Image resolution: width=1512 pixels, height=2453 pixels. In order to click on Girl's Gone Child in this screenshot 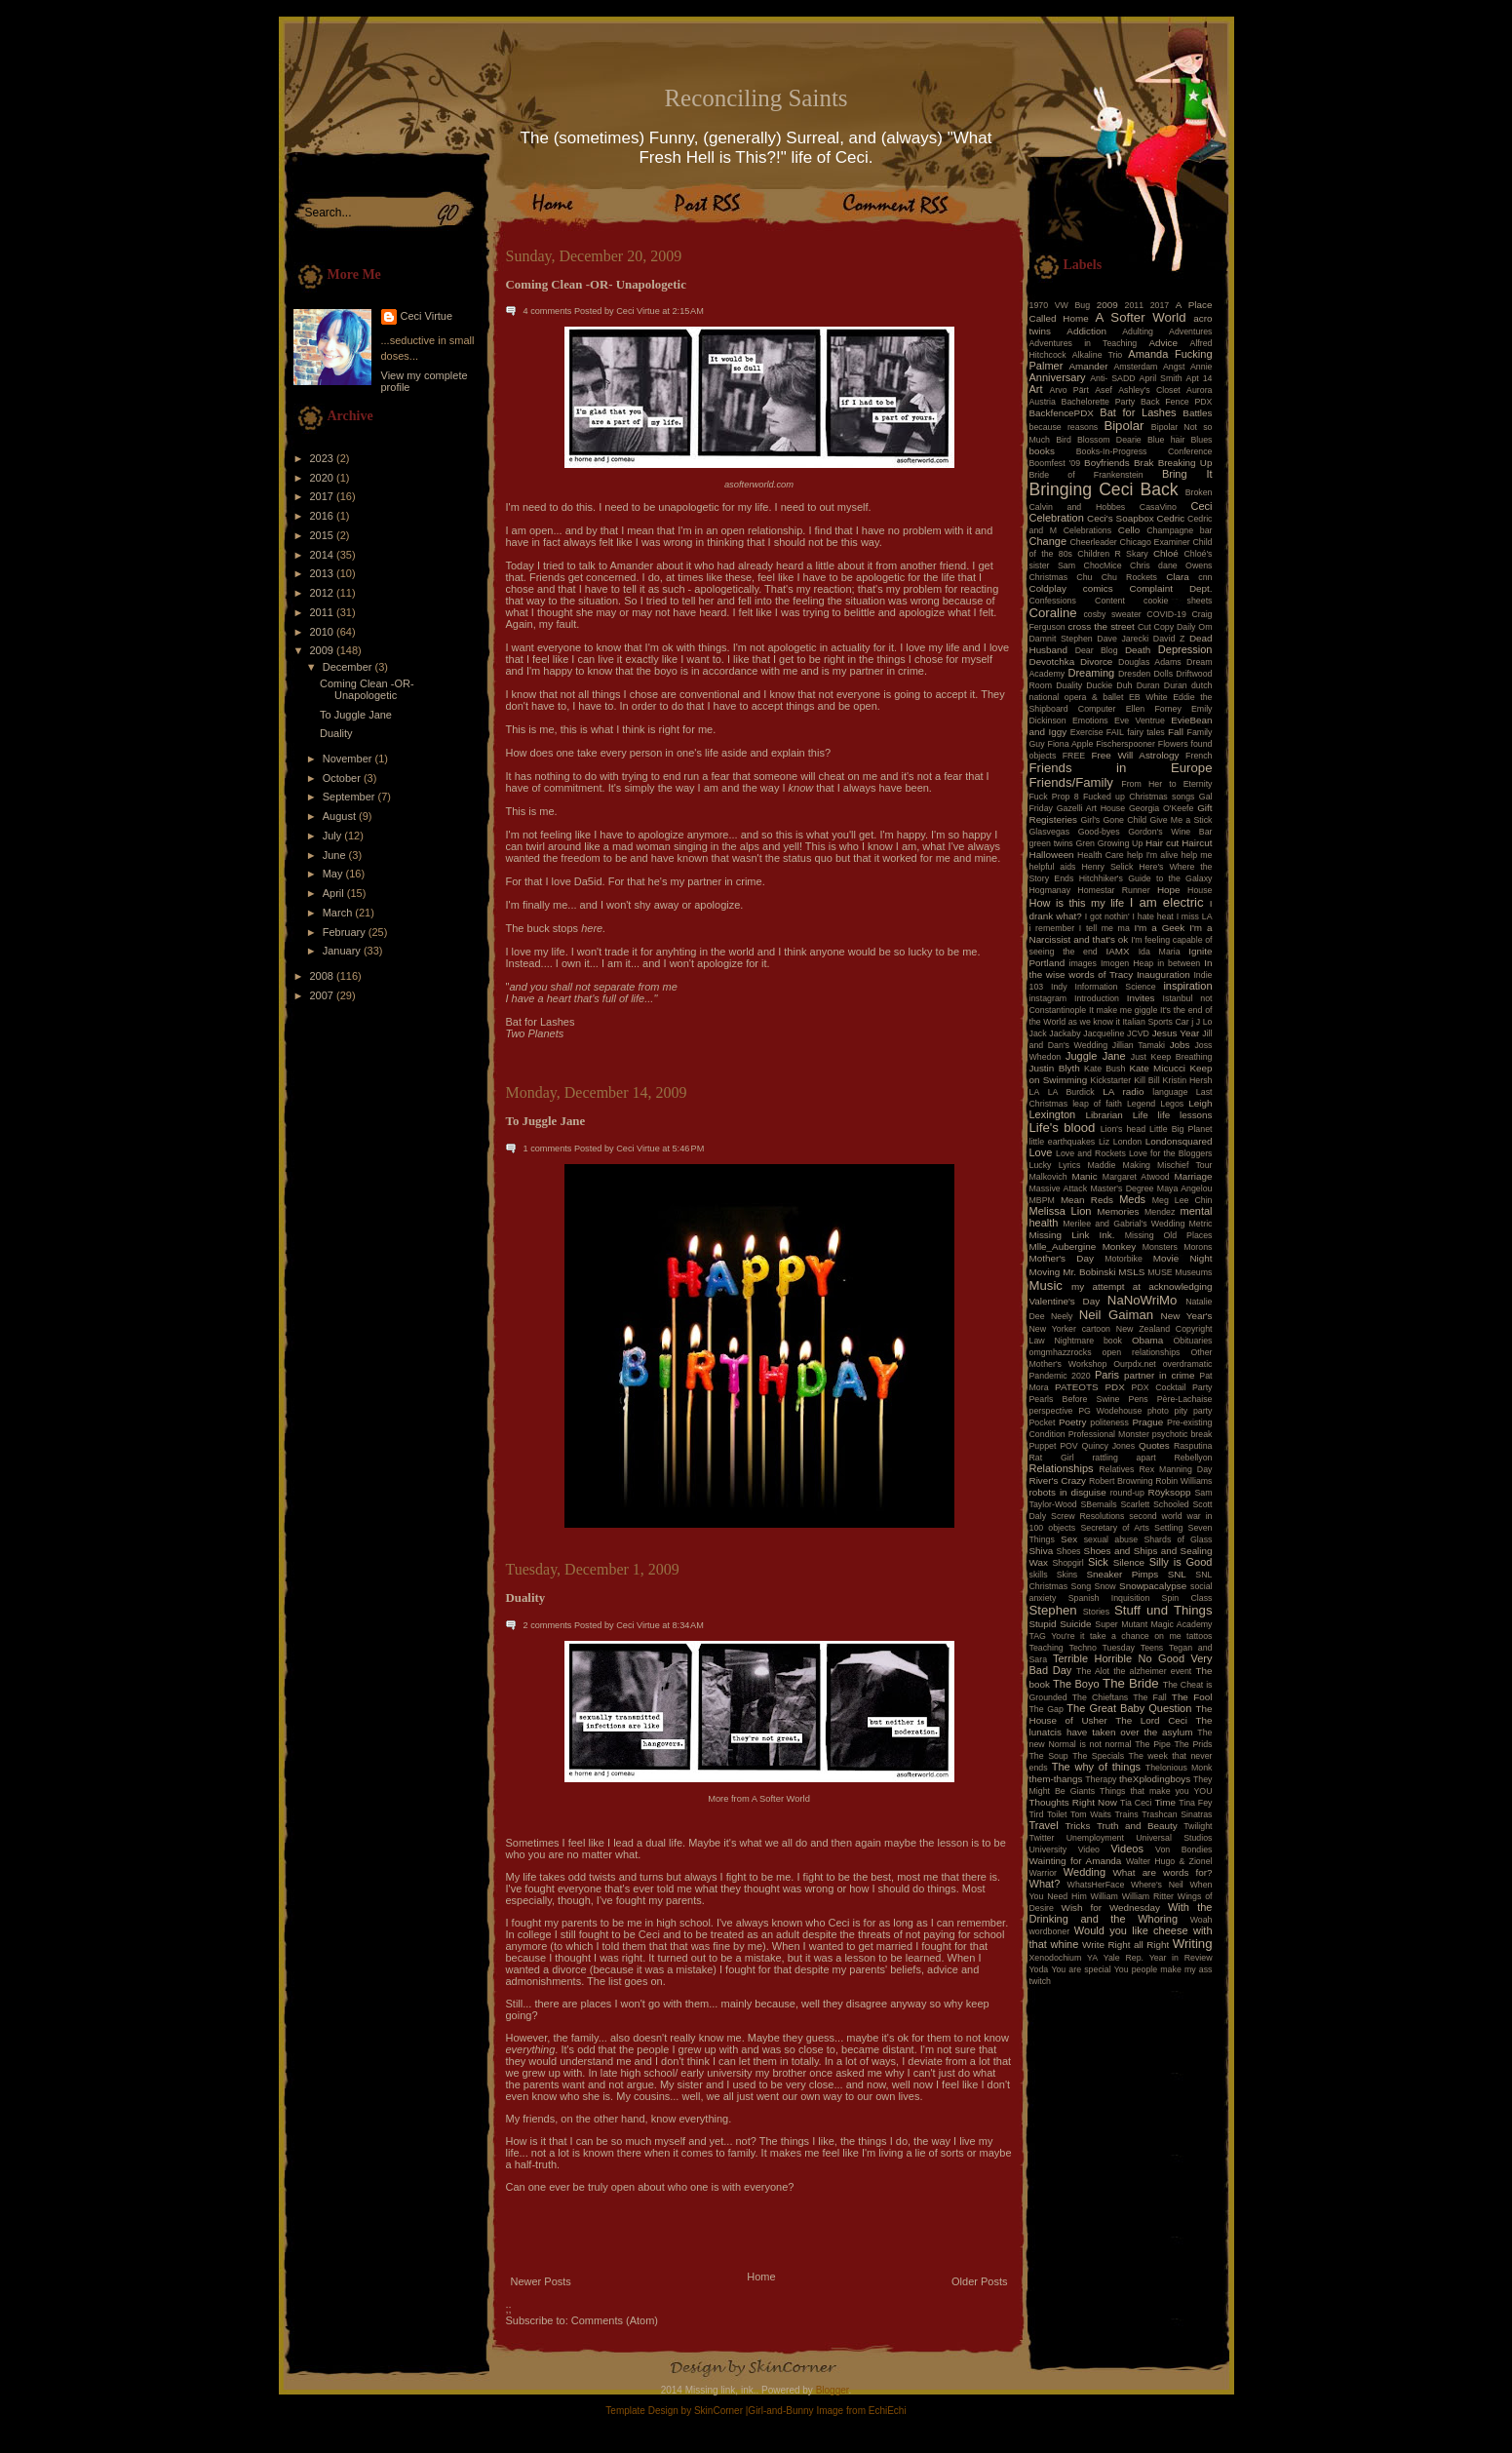, I will do `click(1113, 820)`.